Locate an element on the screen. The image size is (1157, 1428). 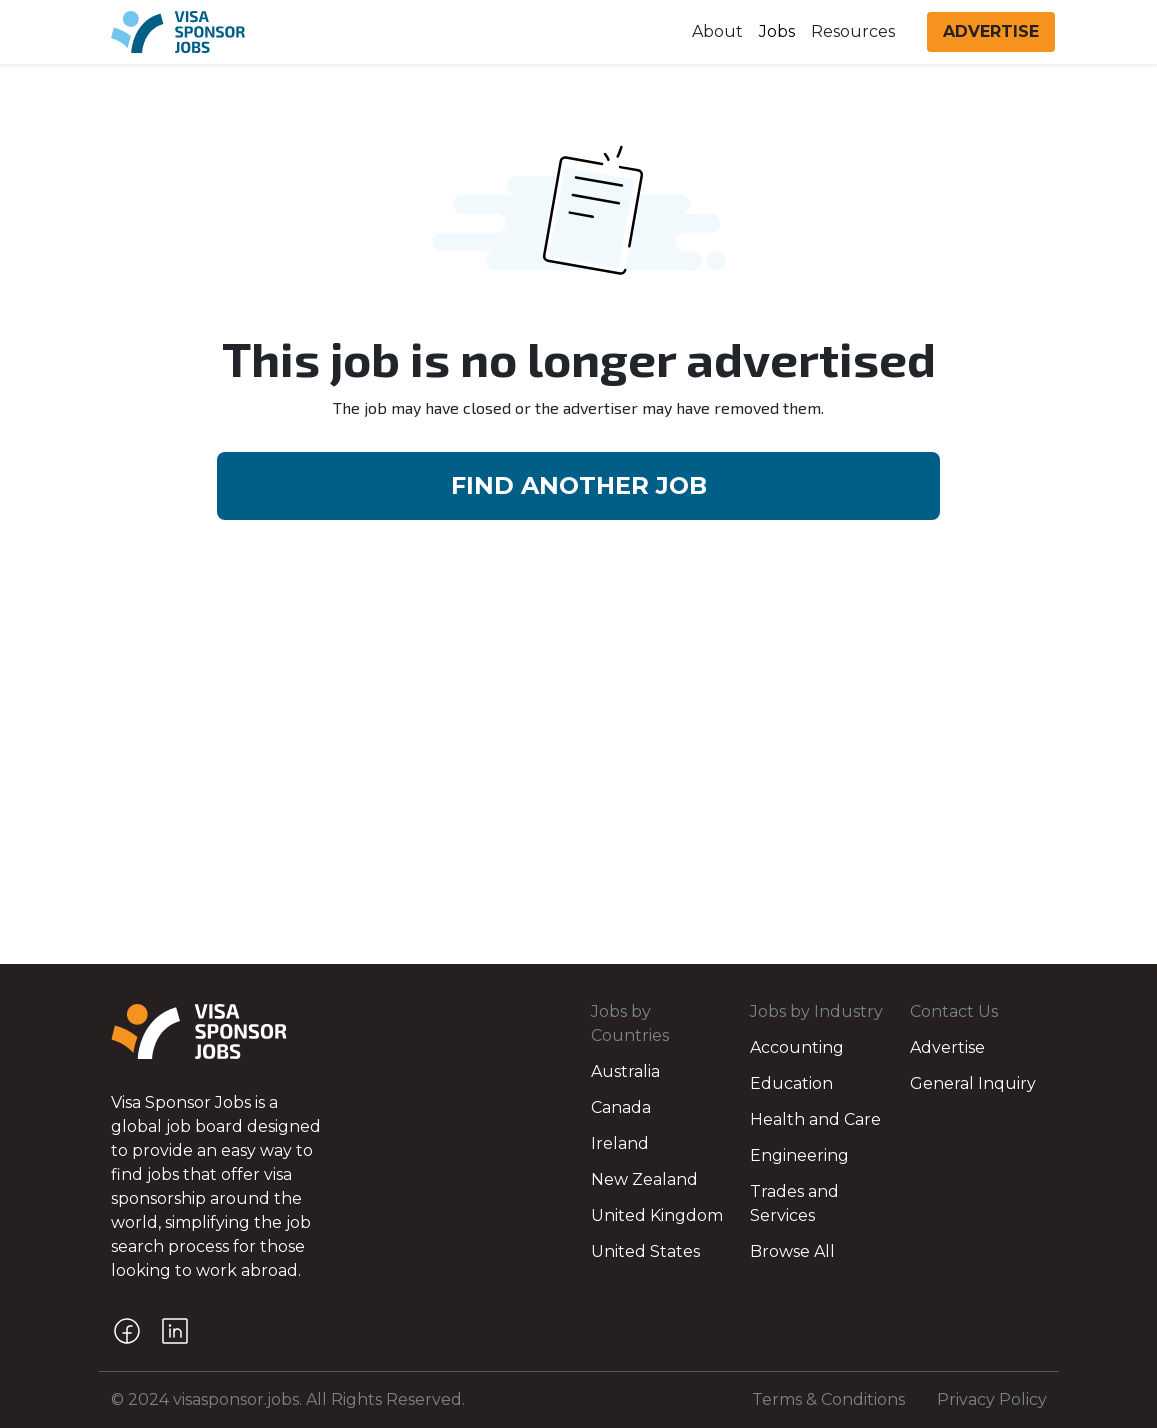
[LinkedIn] is located at coordinates (175, 1331).